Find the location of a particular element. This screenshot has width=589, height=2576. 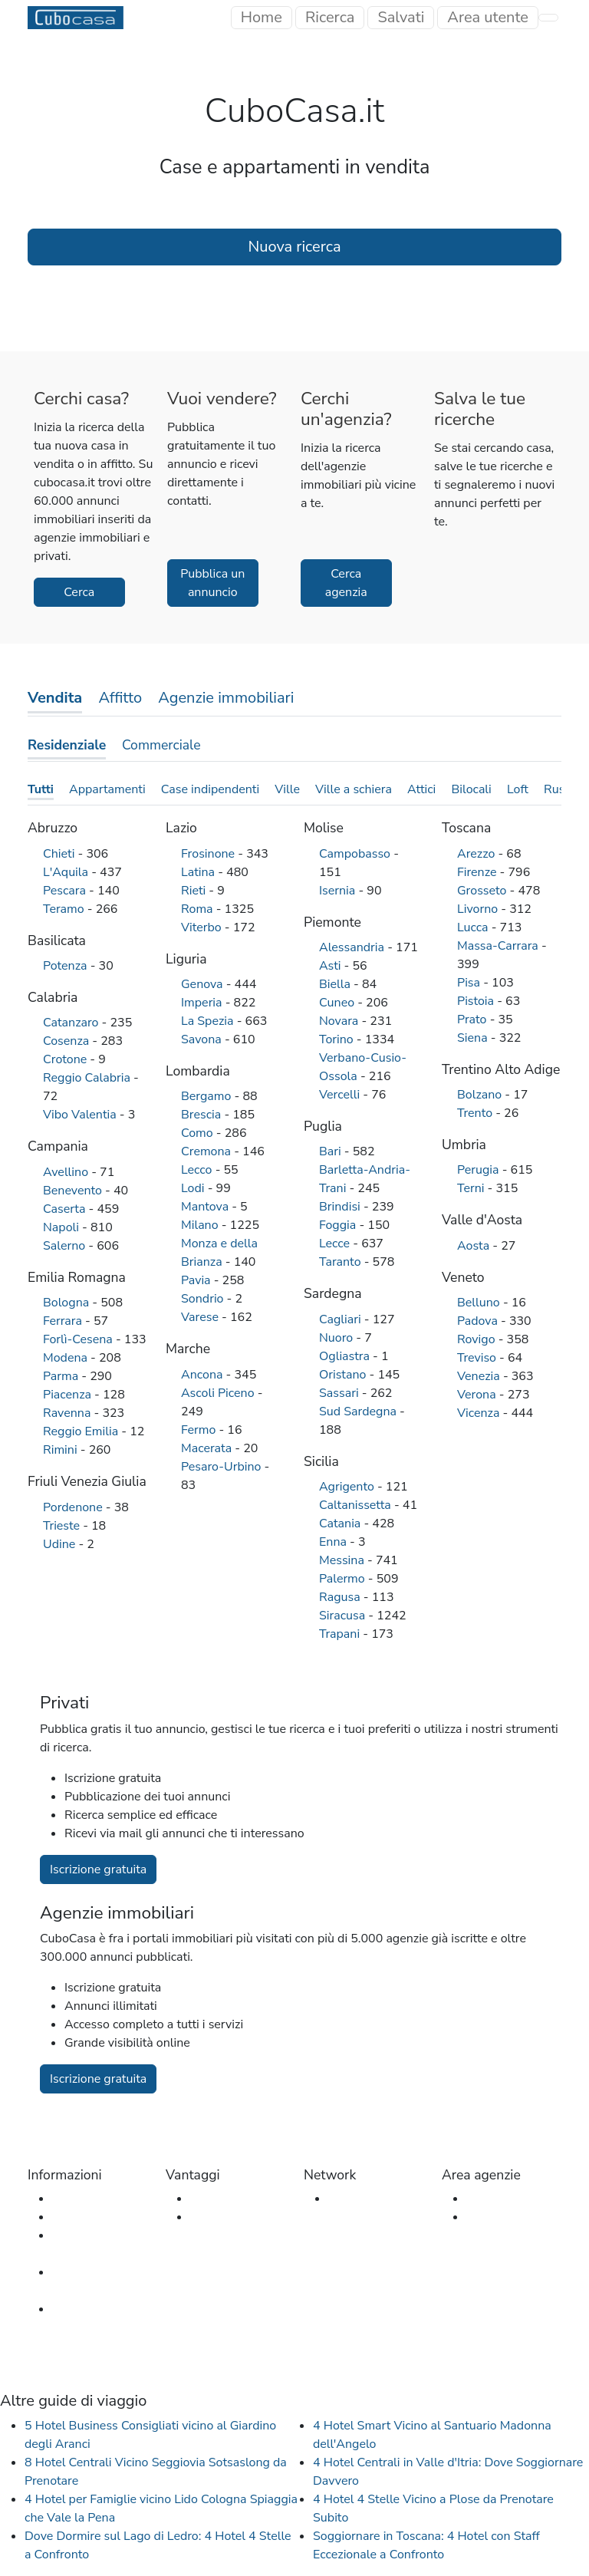

Lecce is located at coordinates (336, 1243).